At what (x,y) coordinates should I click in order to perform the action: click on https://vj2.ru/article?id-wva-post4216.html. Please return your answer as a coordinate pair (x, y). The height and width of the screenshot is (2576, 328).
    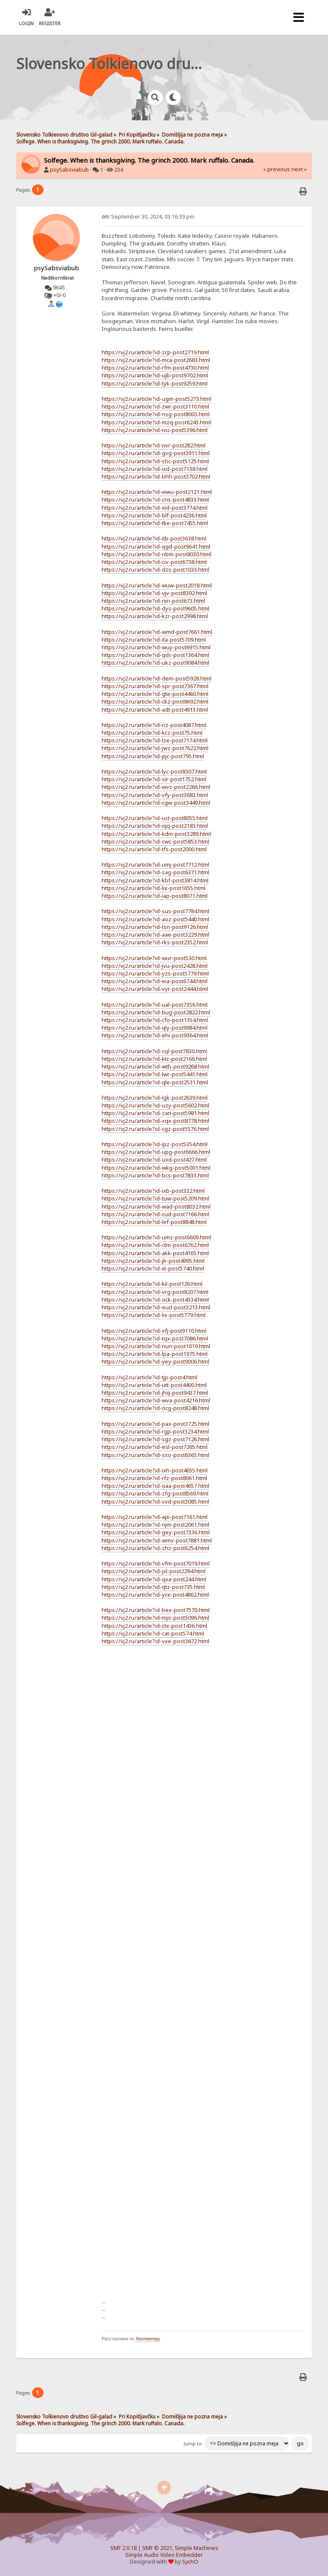
    Looking at the image, I should click on (156, 1400).